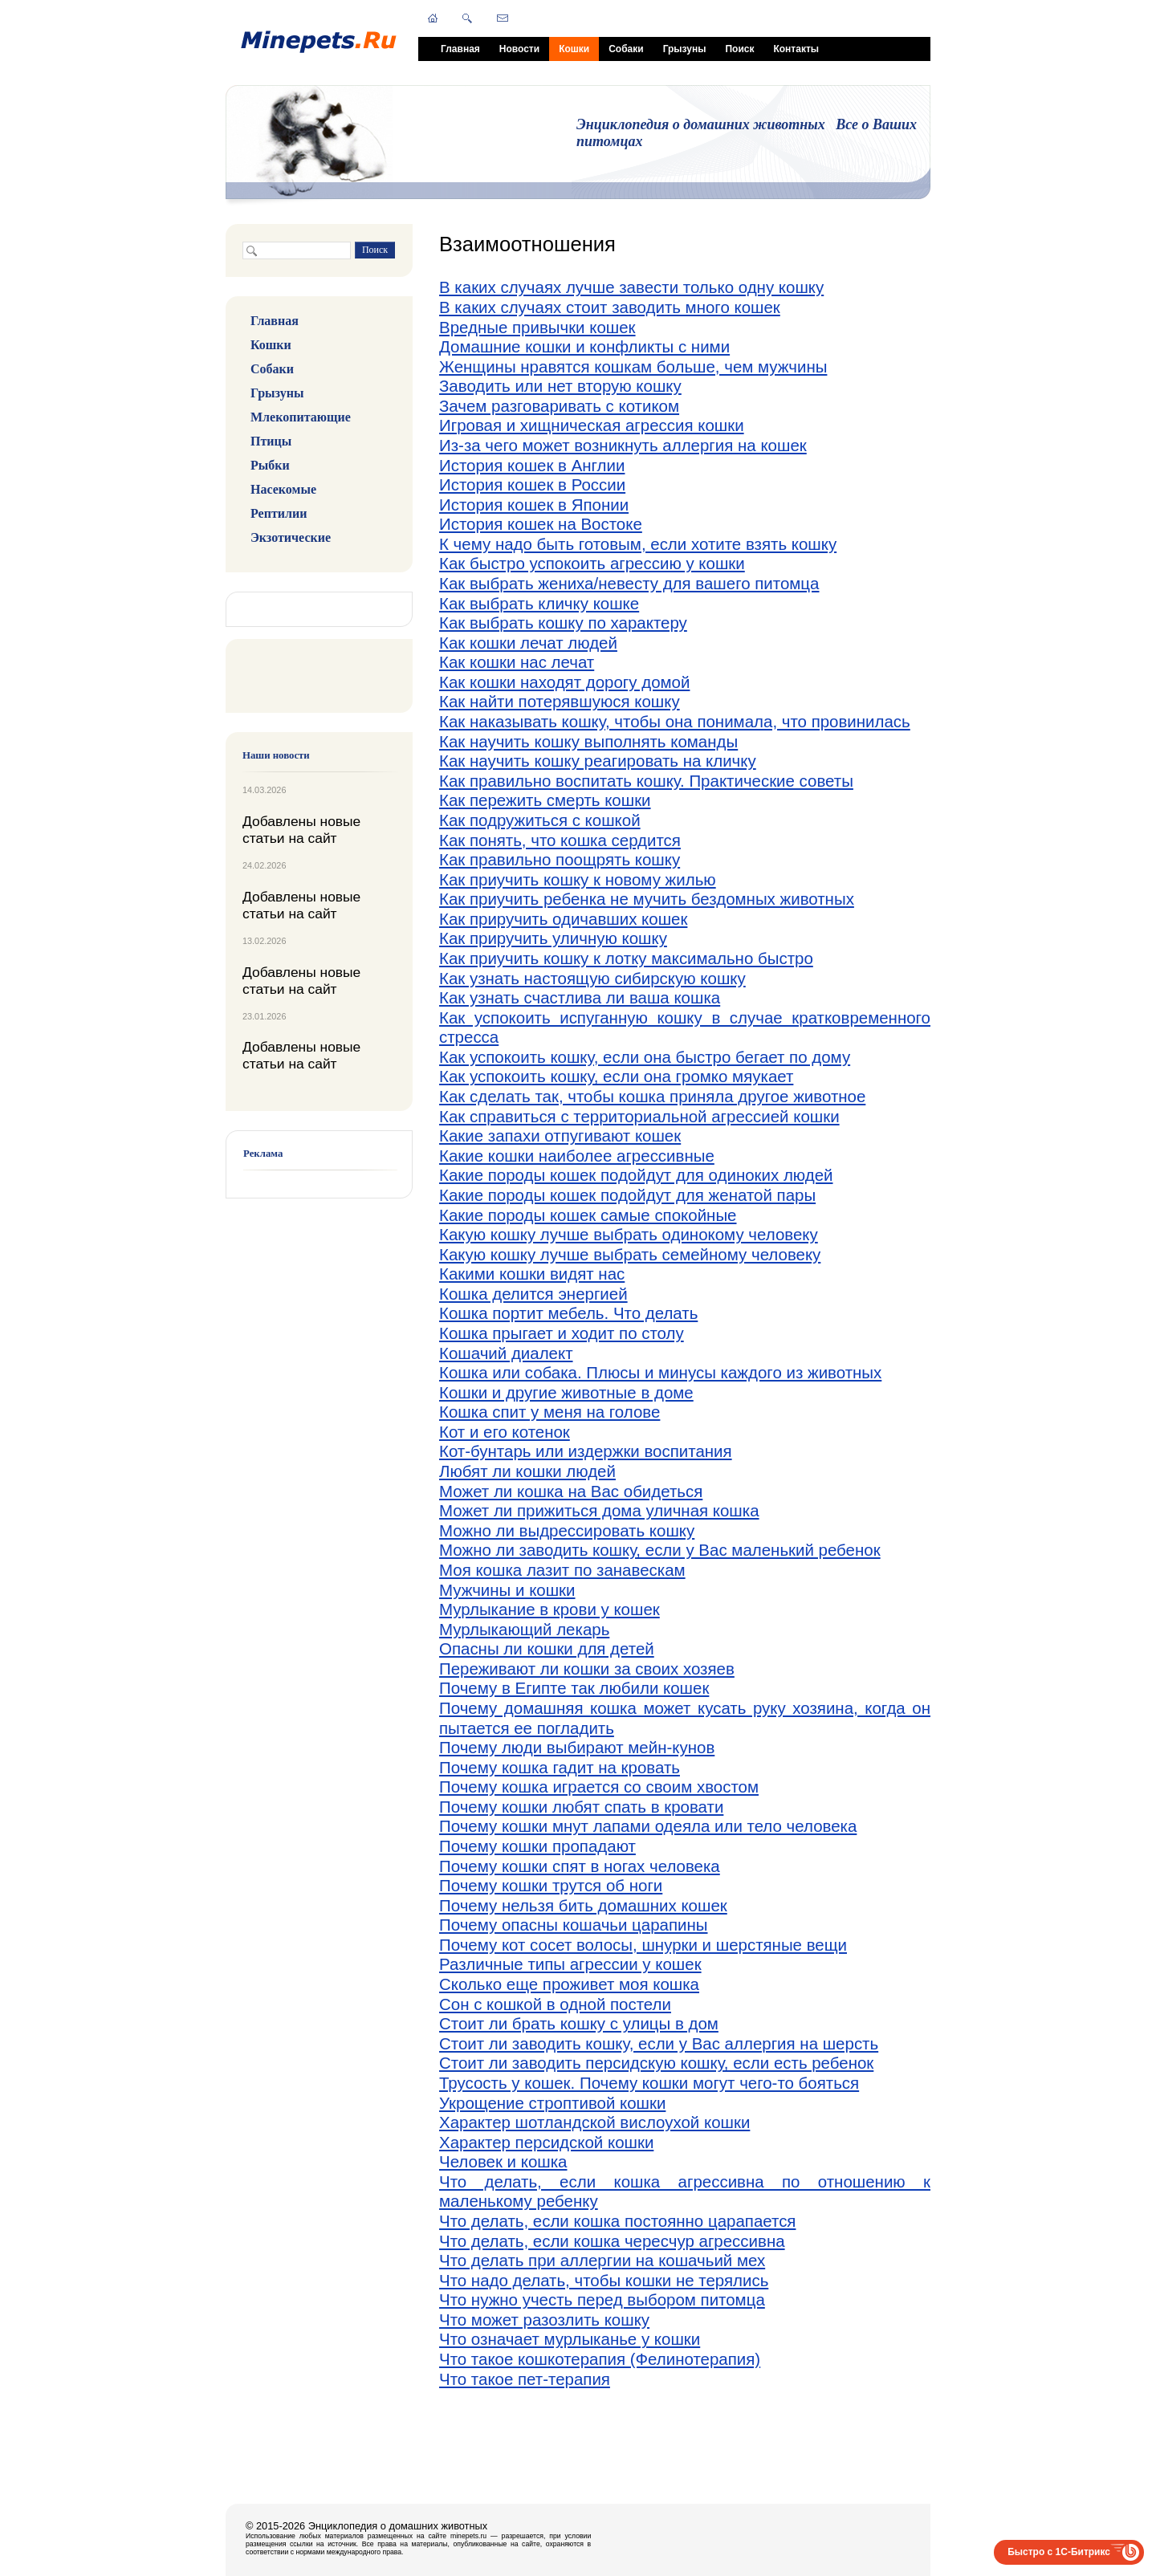  What do you see at coordinates (566, 1530) in the screenshot?
I see `Можно ли выдрессировать кошку` at bounding box center [566, 1530].